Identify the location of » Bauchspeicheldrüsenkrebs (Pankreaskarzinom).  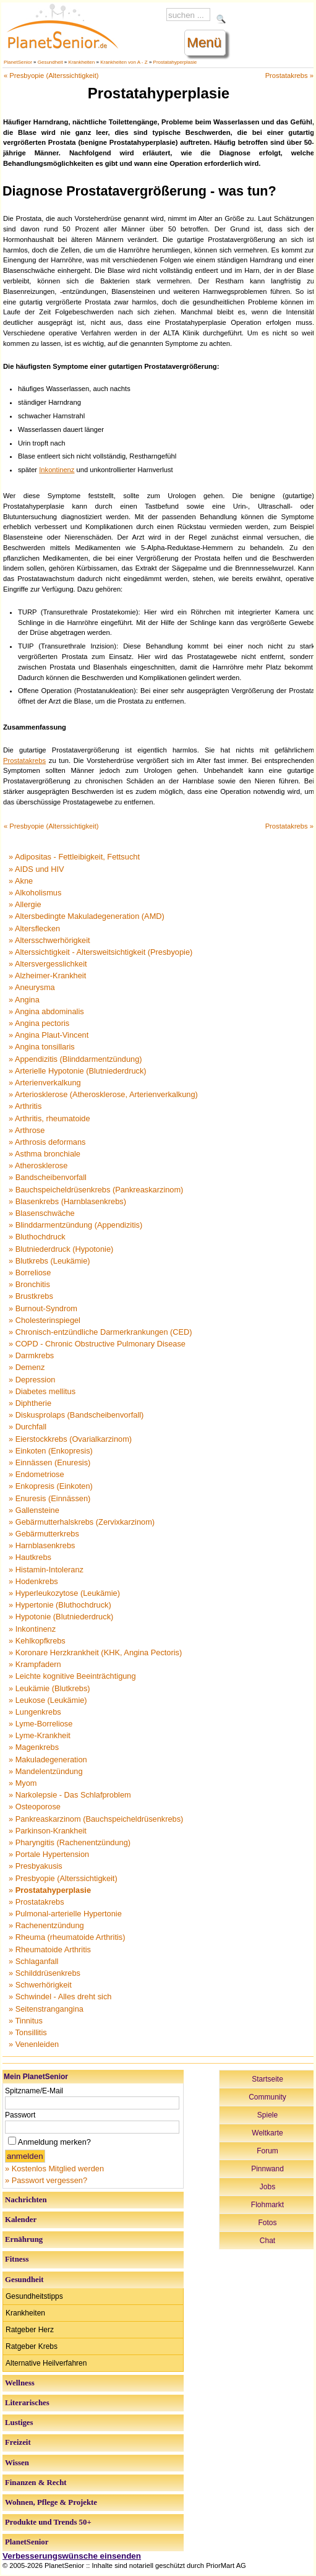
(96, 1189).